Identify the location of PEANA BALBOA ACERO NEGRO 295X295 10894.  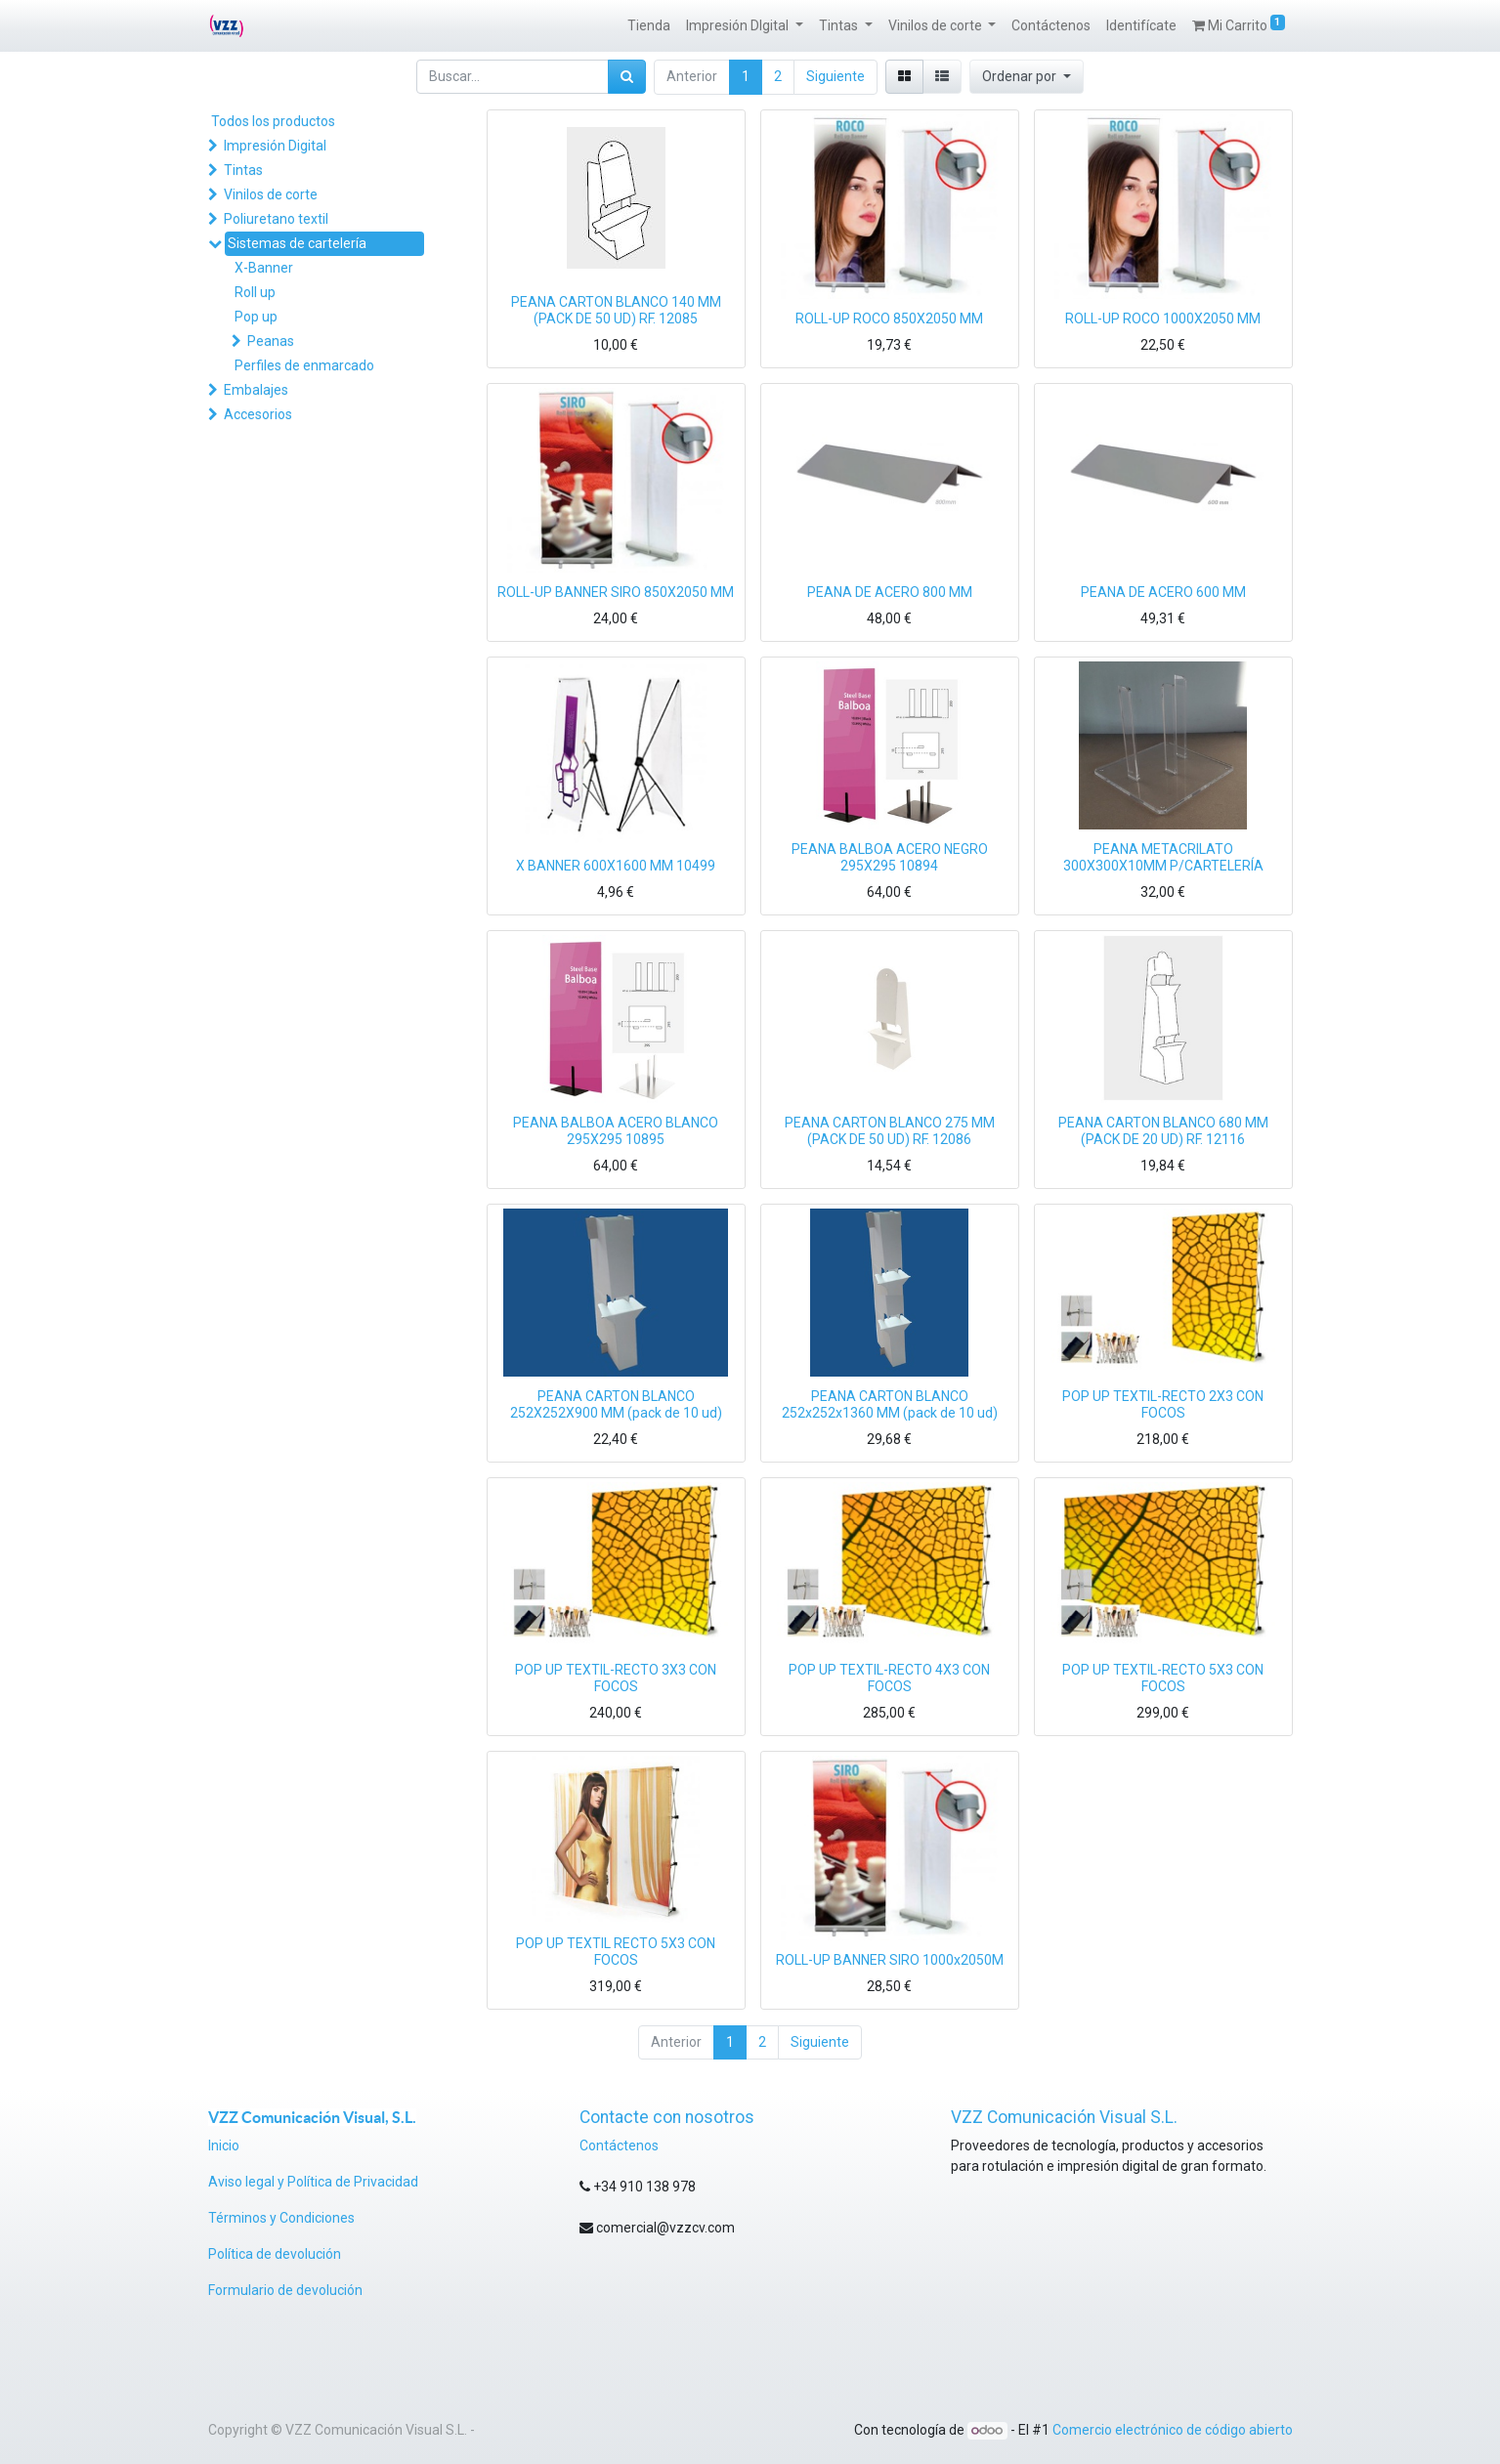
(890, 857).